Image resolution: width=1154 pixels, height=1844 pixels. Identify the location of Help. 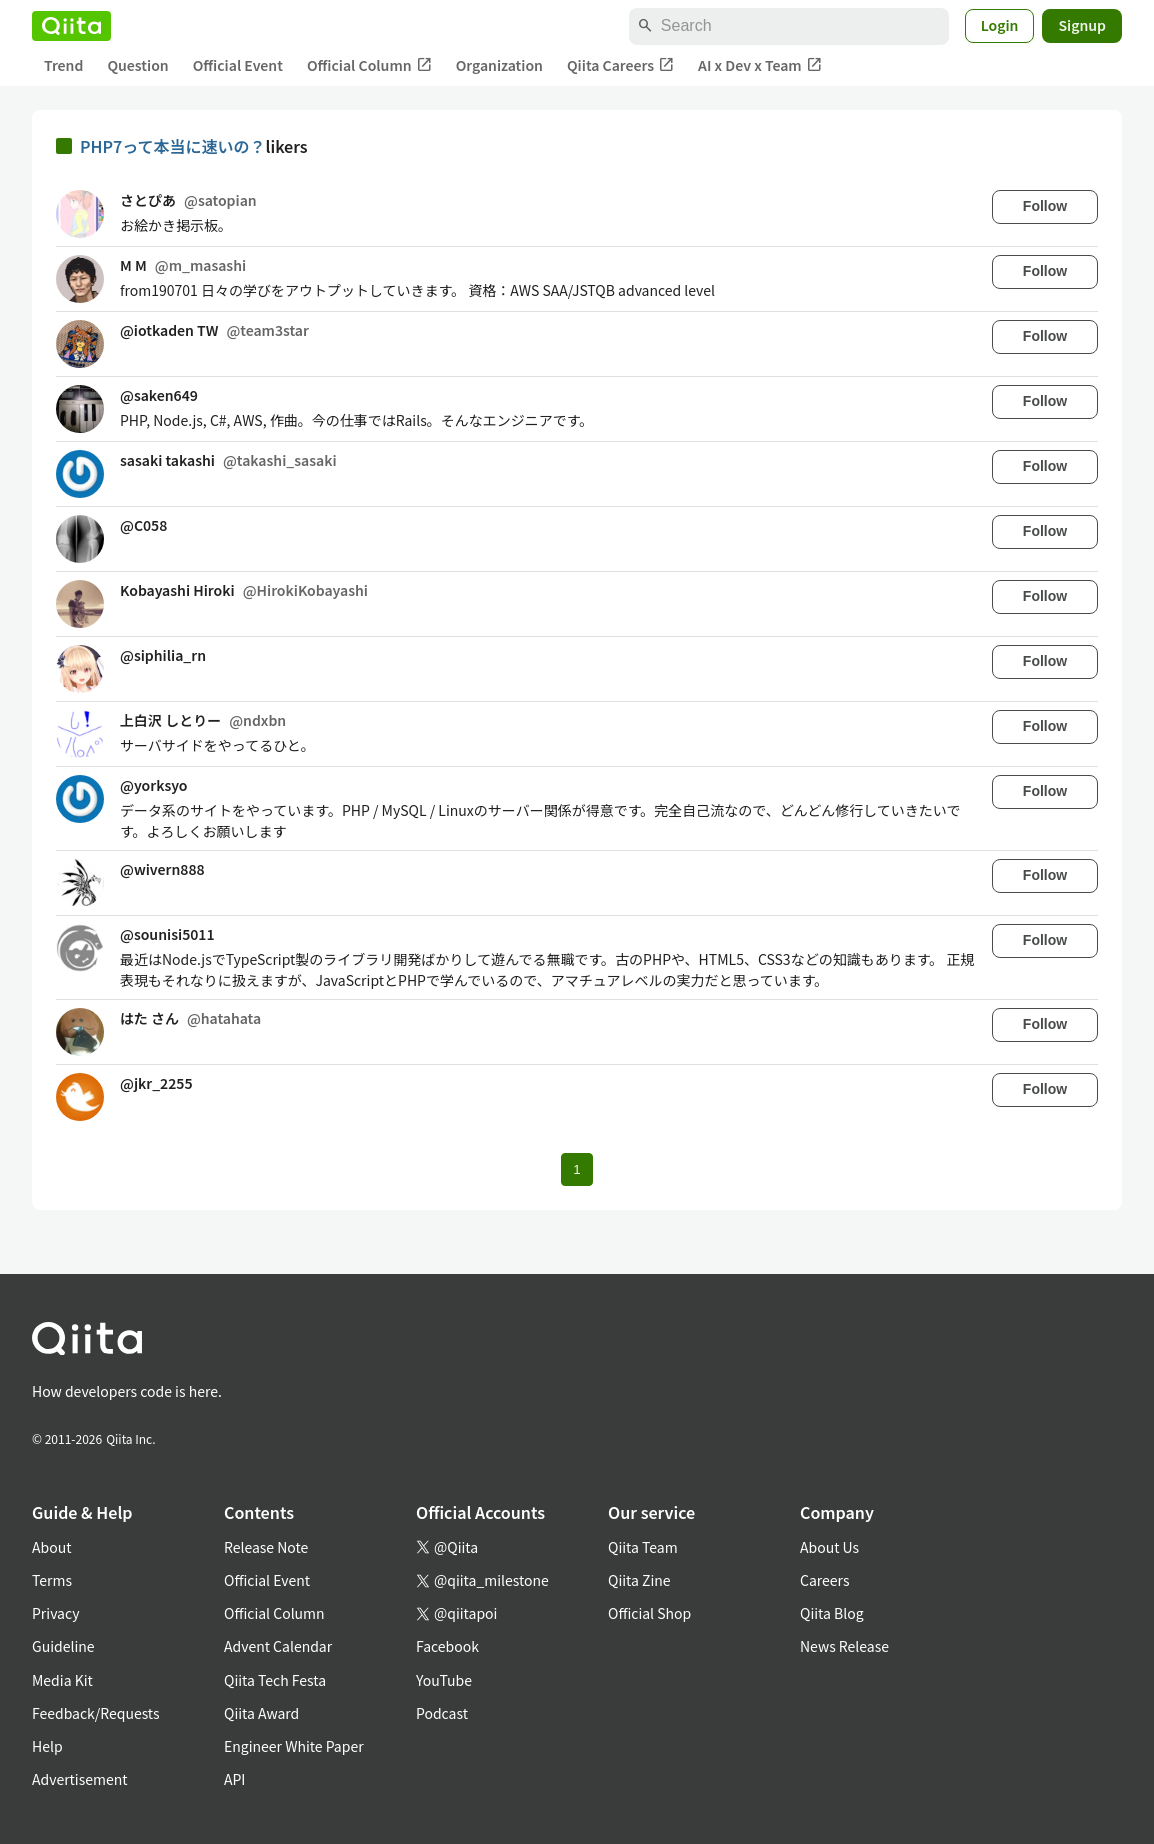
(47, 1746).